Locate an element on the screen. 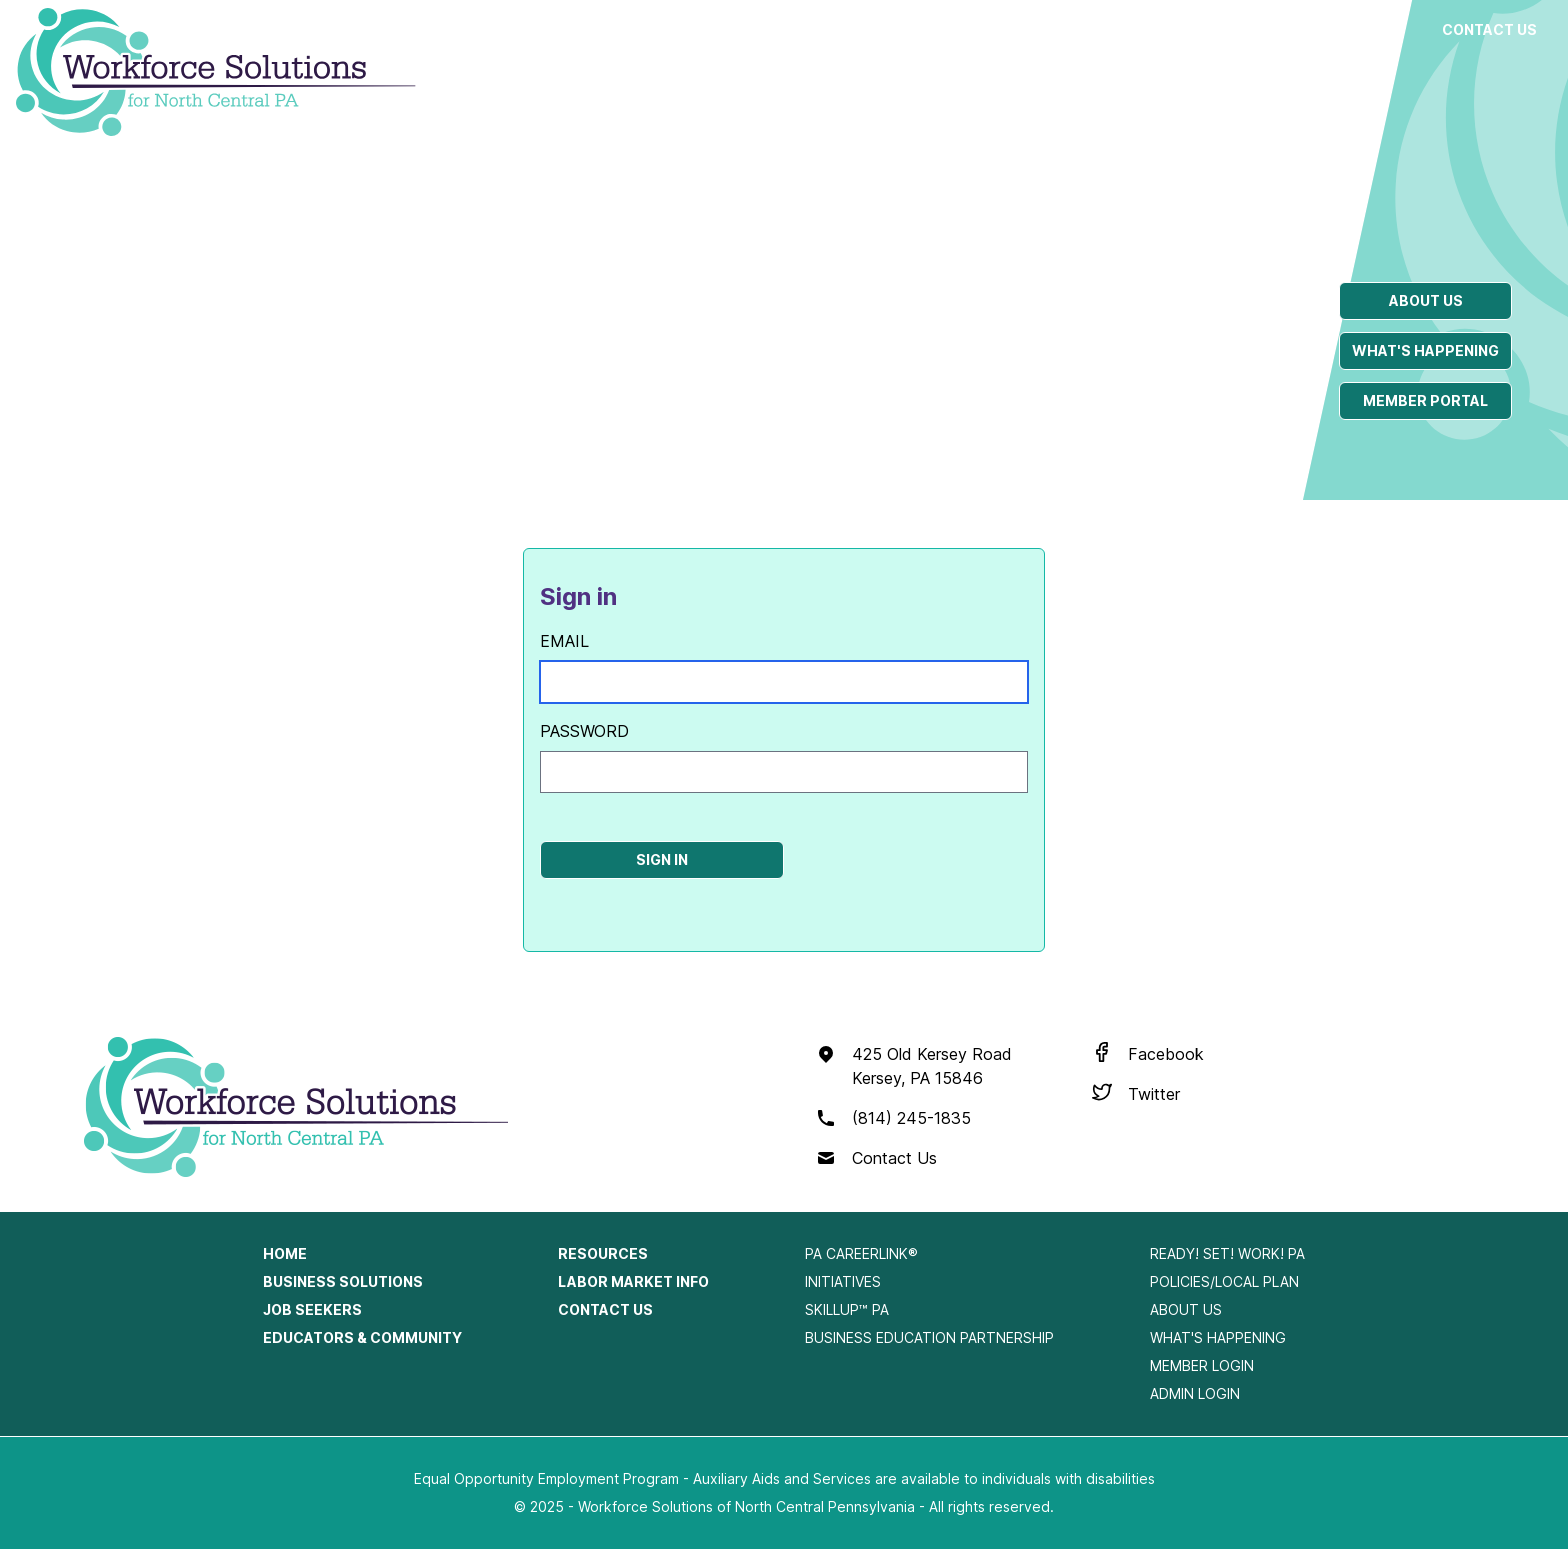 This screenshot has width=1568, height=1549. Facebook is located at coordinates (1166, 1054).